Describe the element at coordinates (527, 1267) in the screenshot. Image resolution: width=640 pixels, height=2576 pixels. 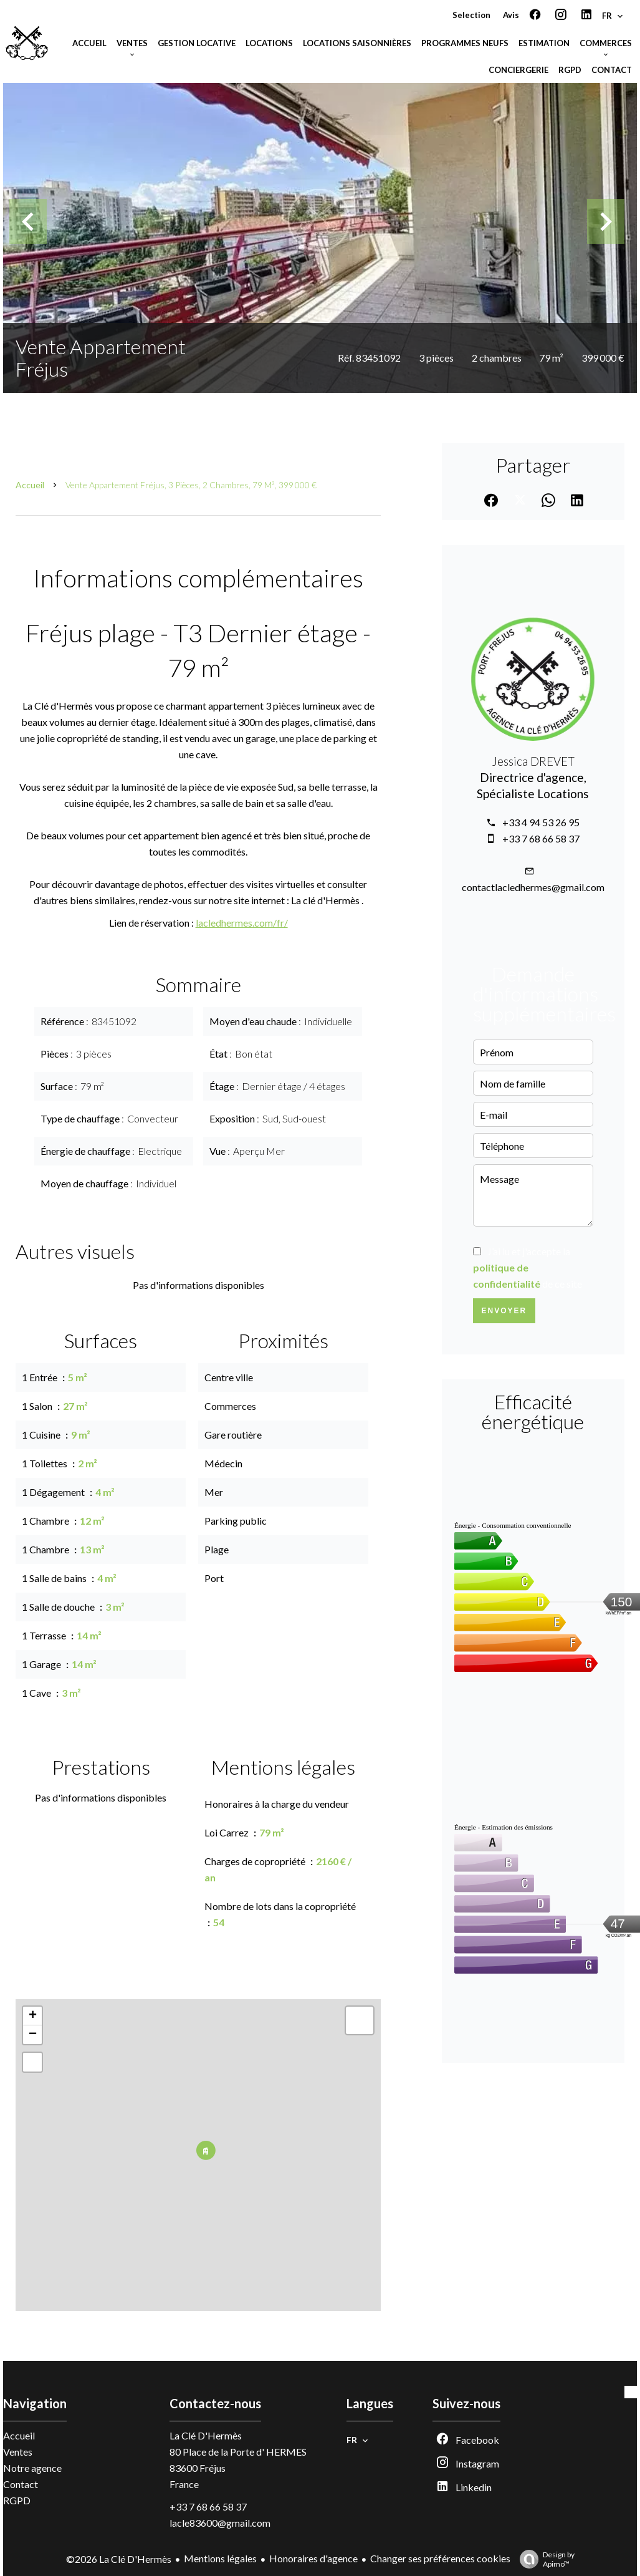
I see `J’ai lu et j'accepte la de ce site` at that location.